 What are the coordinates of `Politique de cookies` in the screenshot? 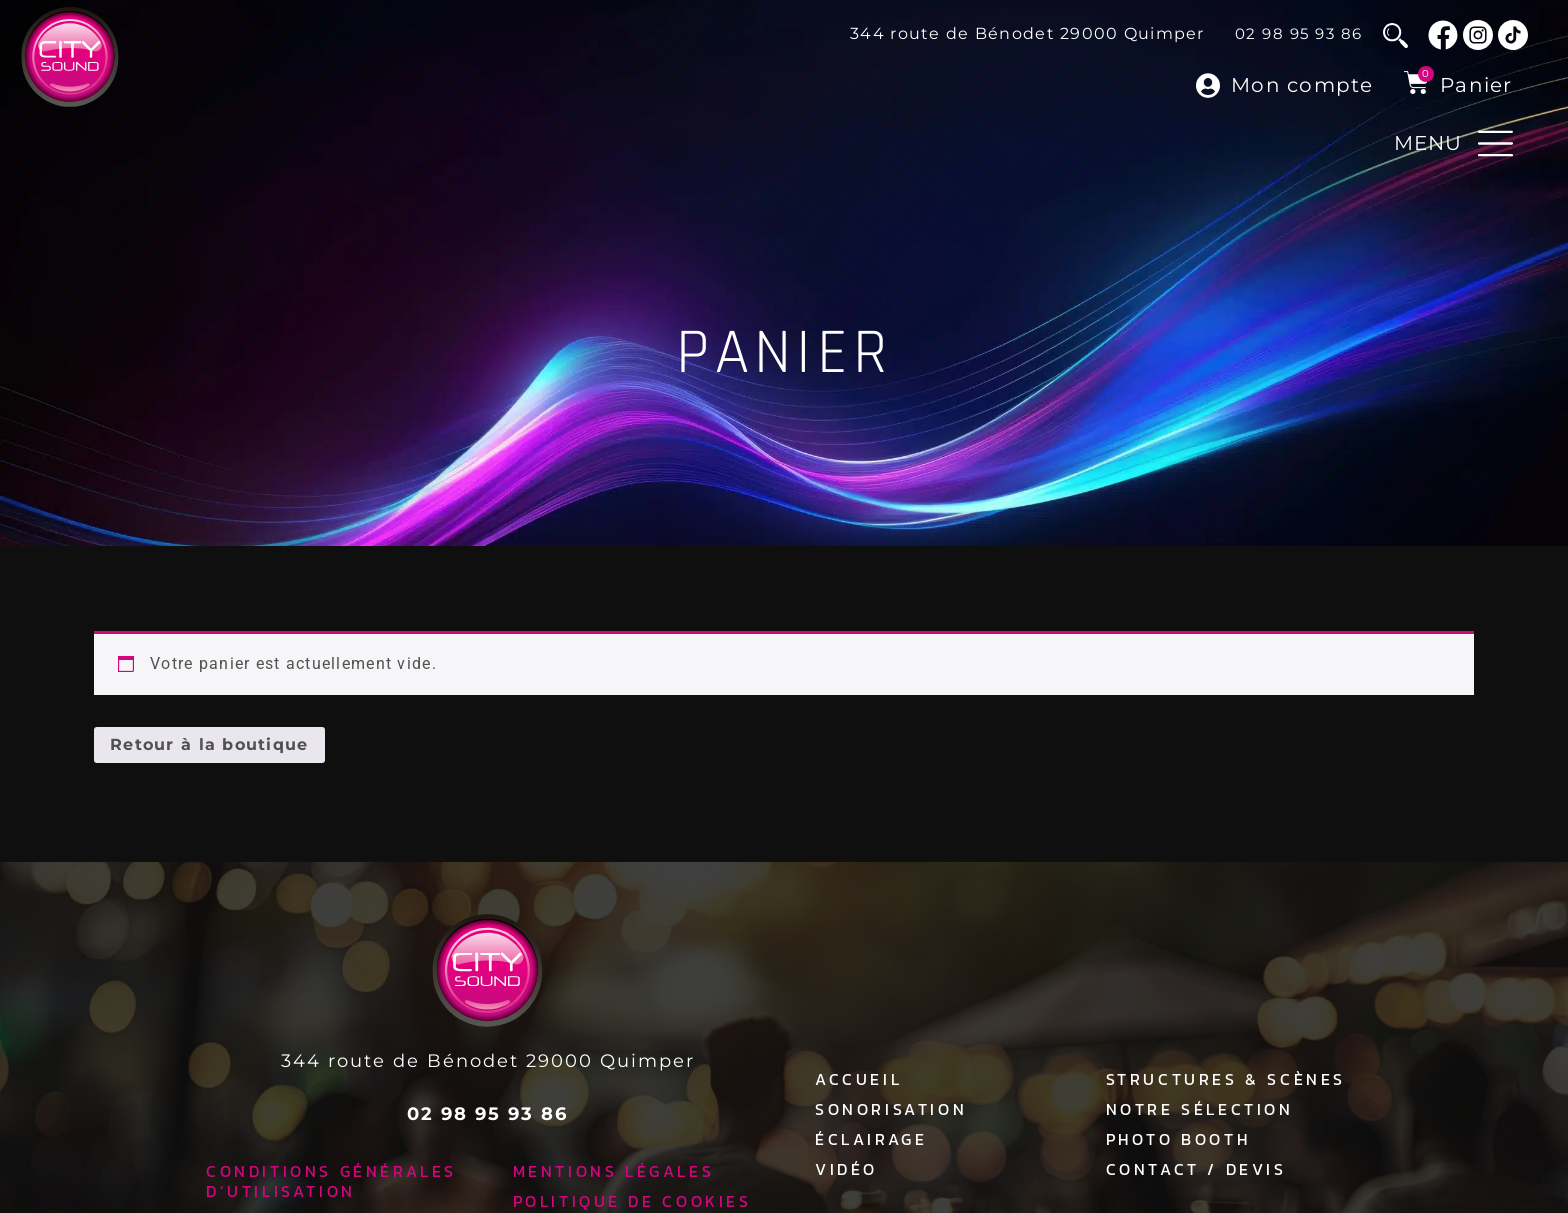 It's located at (632, 1194).